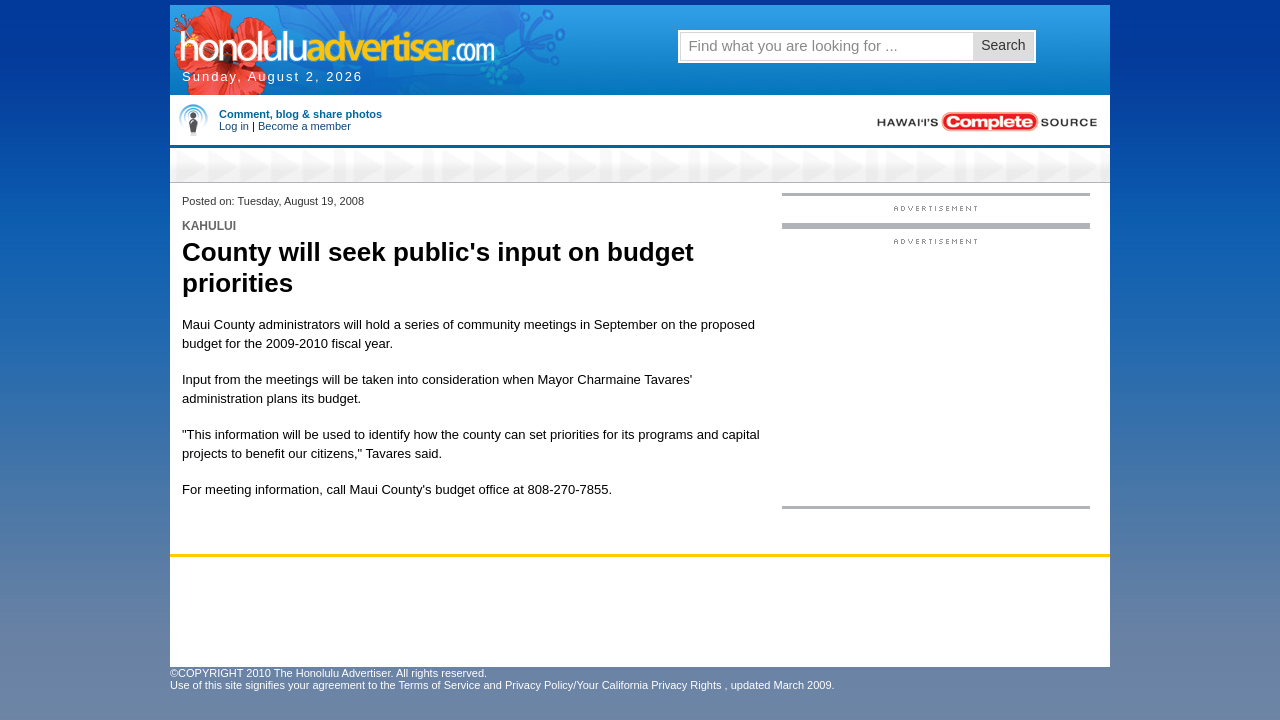 Image resolution: width=1280 pixels, height=720 pixels. What do you see at coordinates (304, 126) in the screenshot?
I see `Become a member` at bounding box center [304, 126].